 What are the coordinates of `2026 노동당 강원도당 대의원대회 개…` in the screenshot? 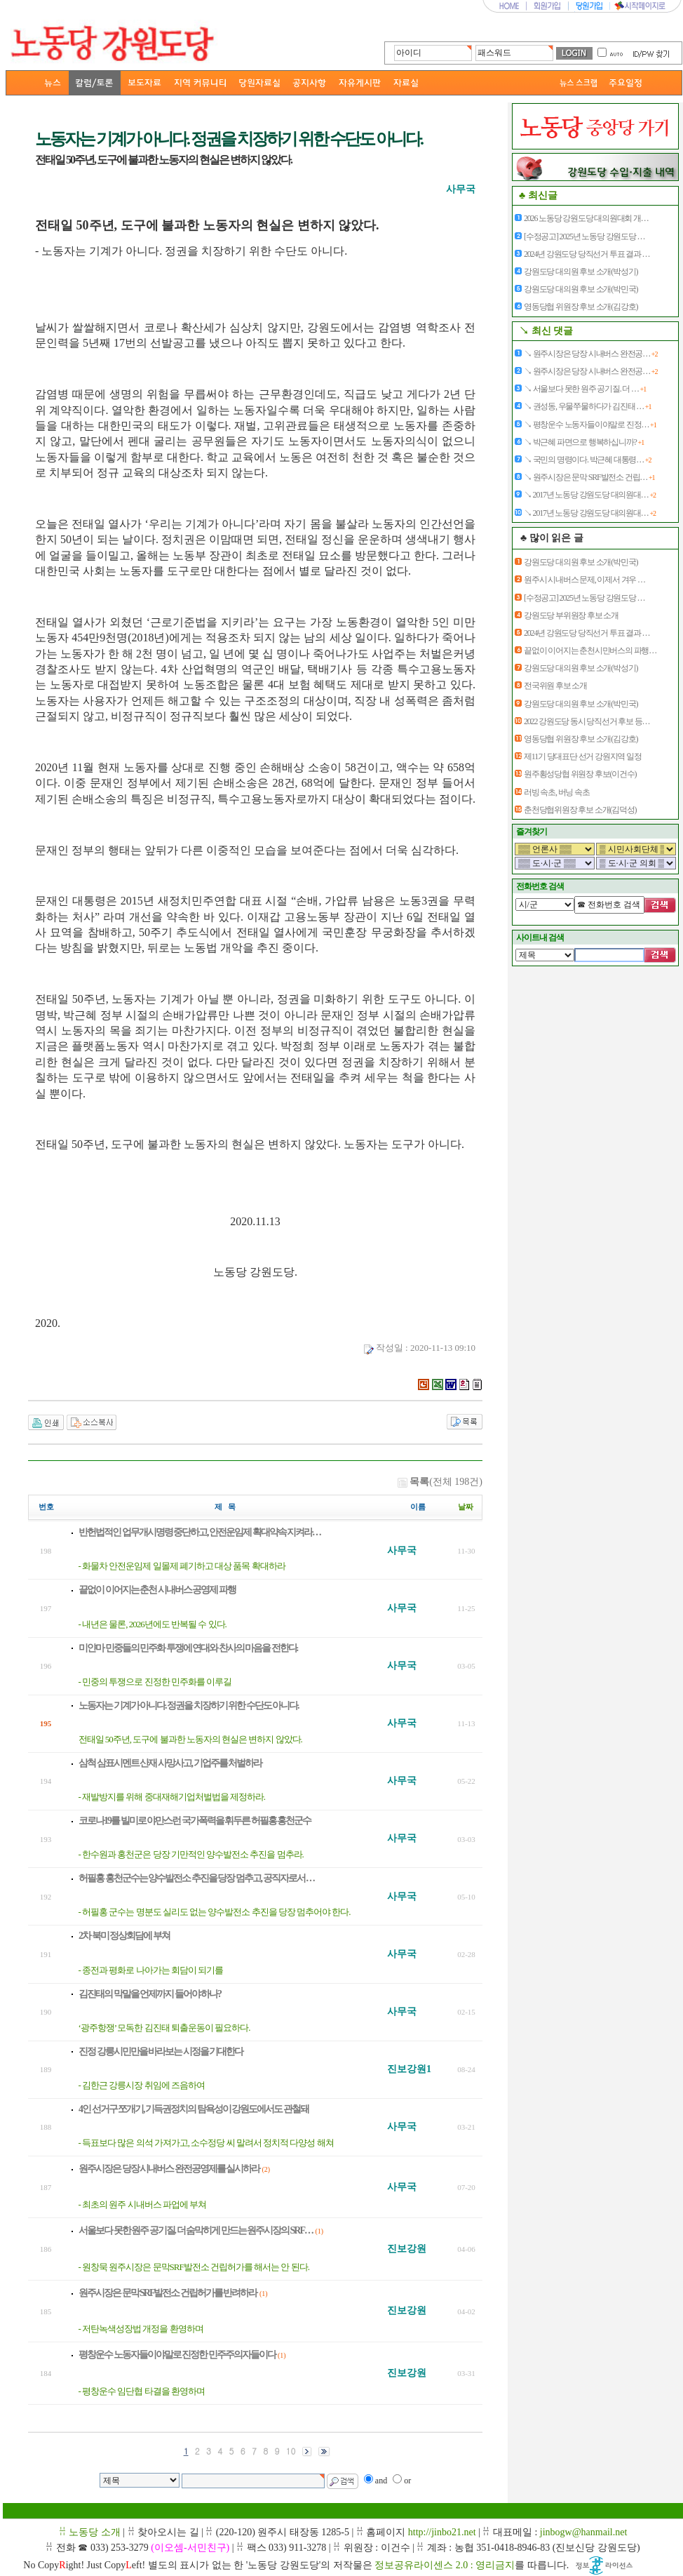 It's located at (586, 218).